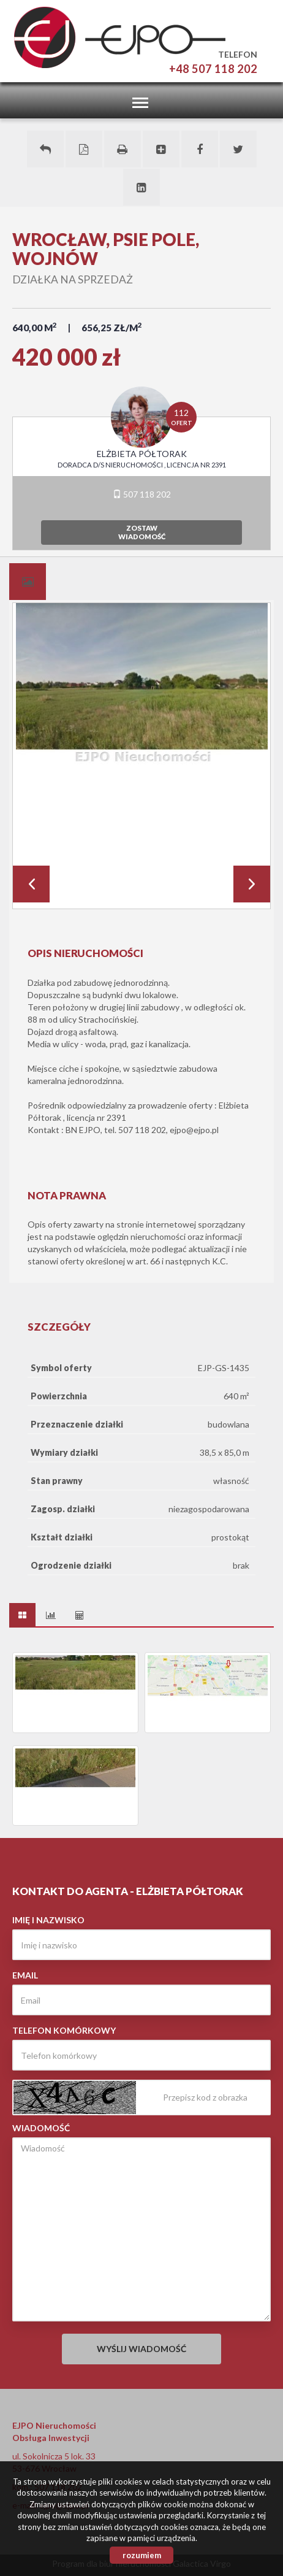 The height and width of the screenshot is (2576, 283). What do you see at coordinates (64, 2030) in the screenshot?
I see `Telefon komórkowy` at bounding box center [64, 2030].